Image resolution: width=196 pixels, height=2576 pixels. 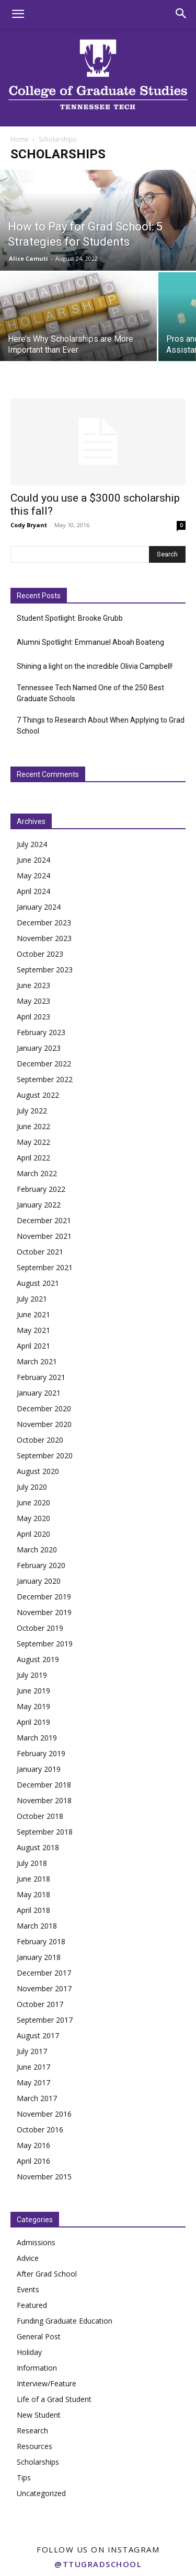 I want to click on December 2018, so click(x=44, y=1785).